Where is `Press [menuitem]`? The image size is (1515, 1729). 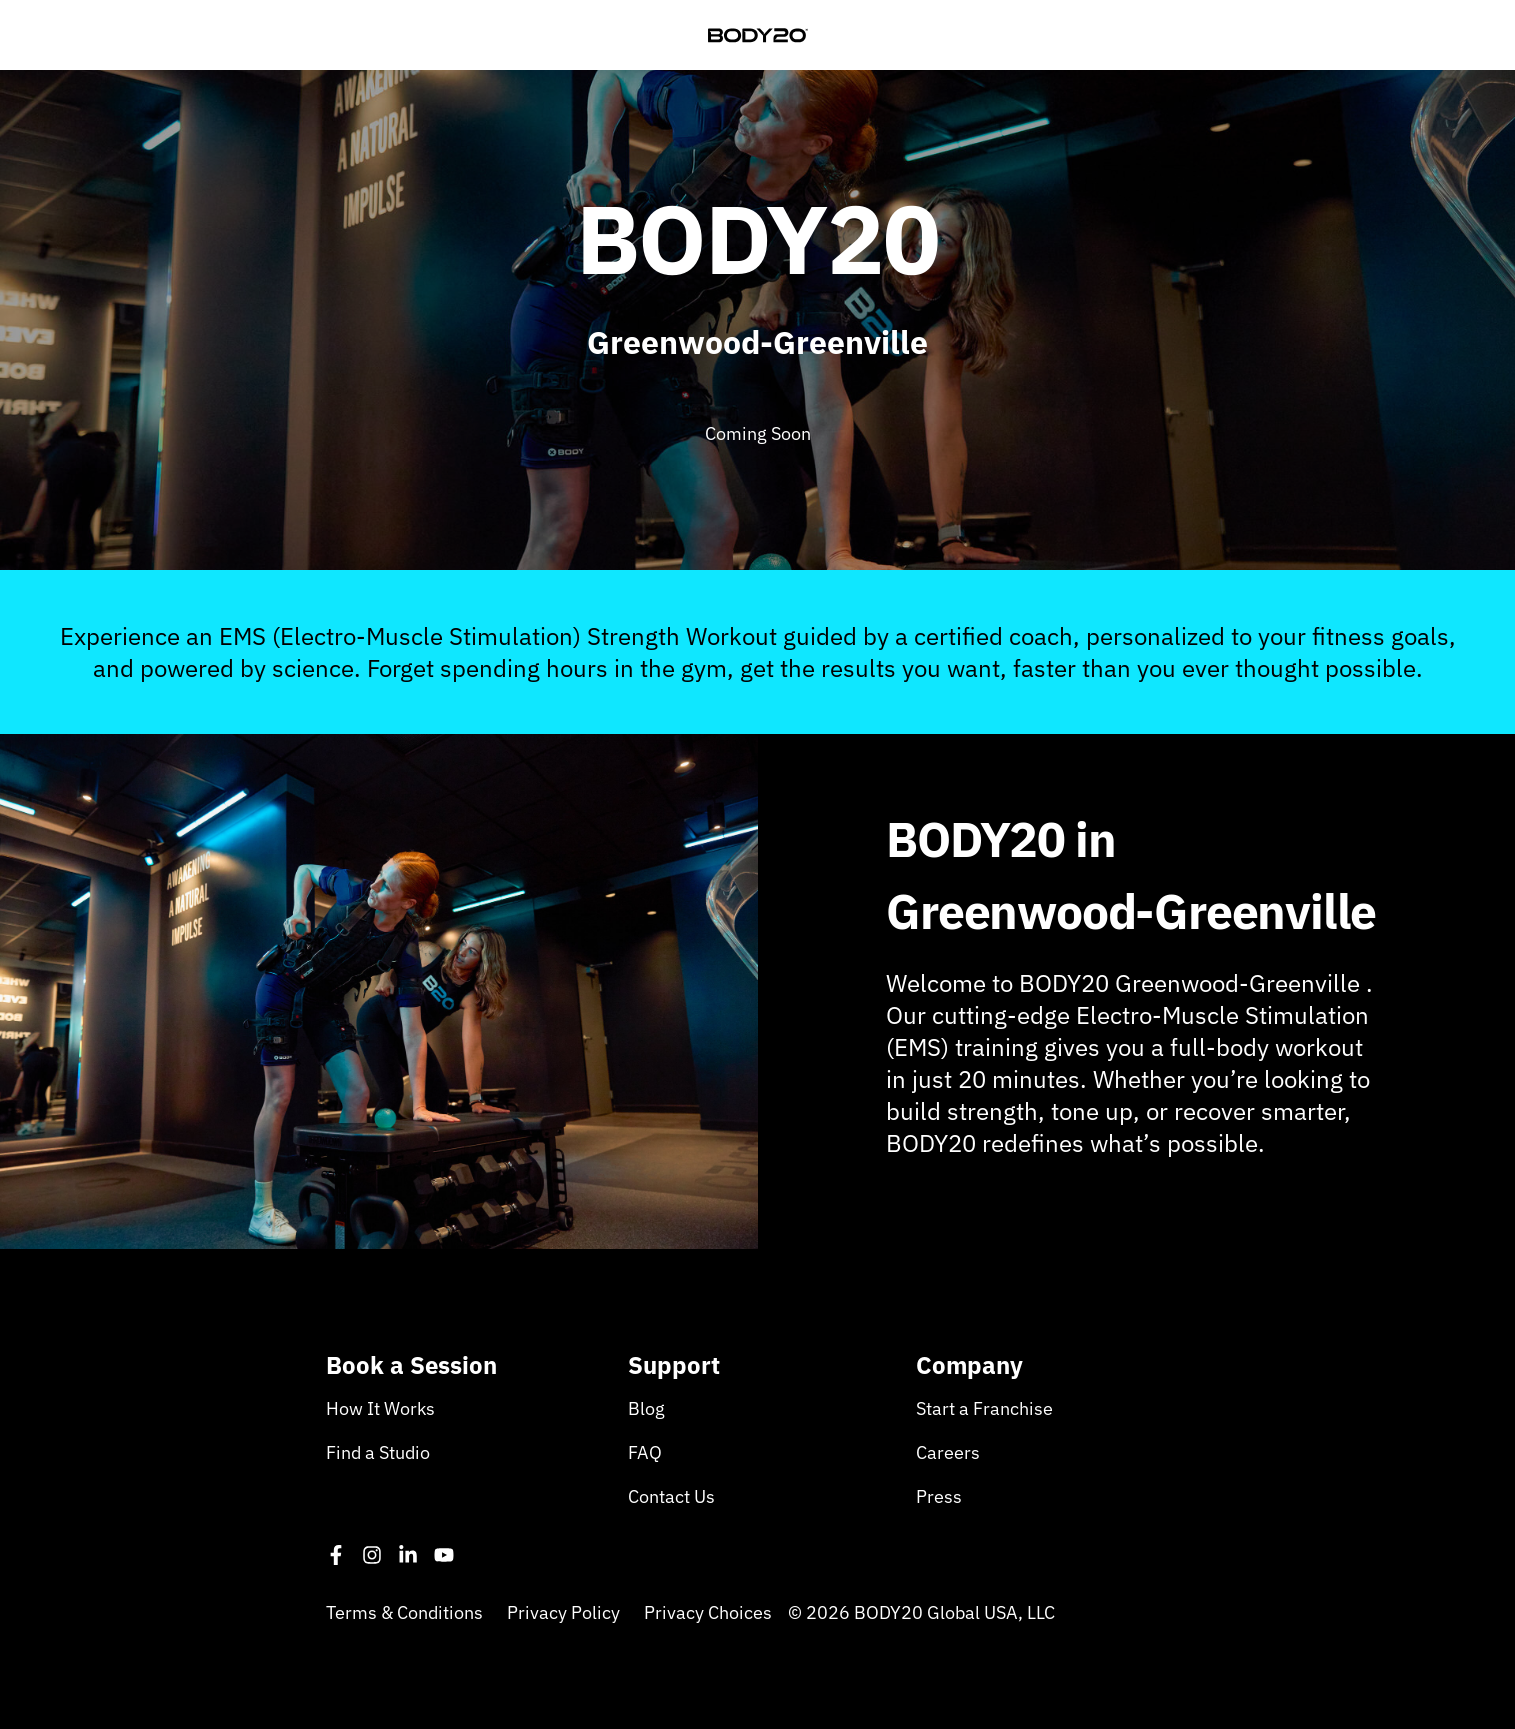 Press [menuitem] is located at coordinates (939, 1496).